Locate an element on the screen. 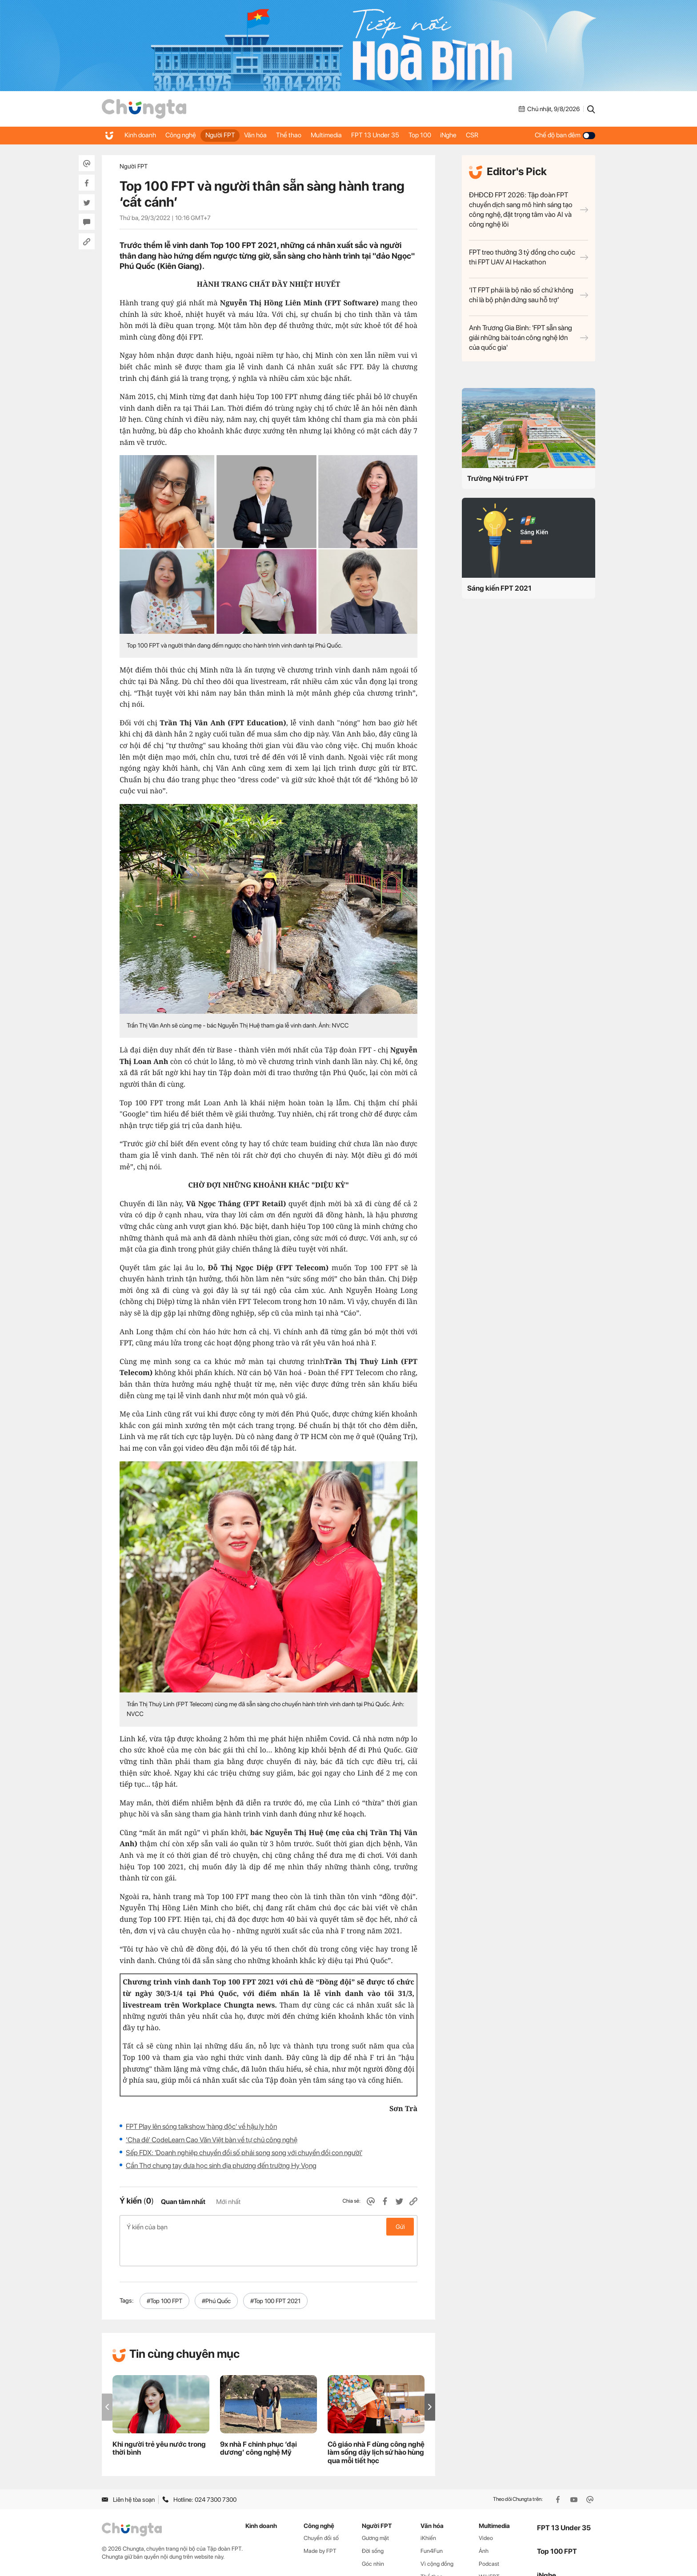 This screenshot has height=2576, width=697. Multimedia is located at coordinates (348, 135).